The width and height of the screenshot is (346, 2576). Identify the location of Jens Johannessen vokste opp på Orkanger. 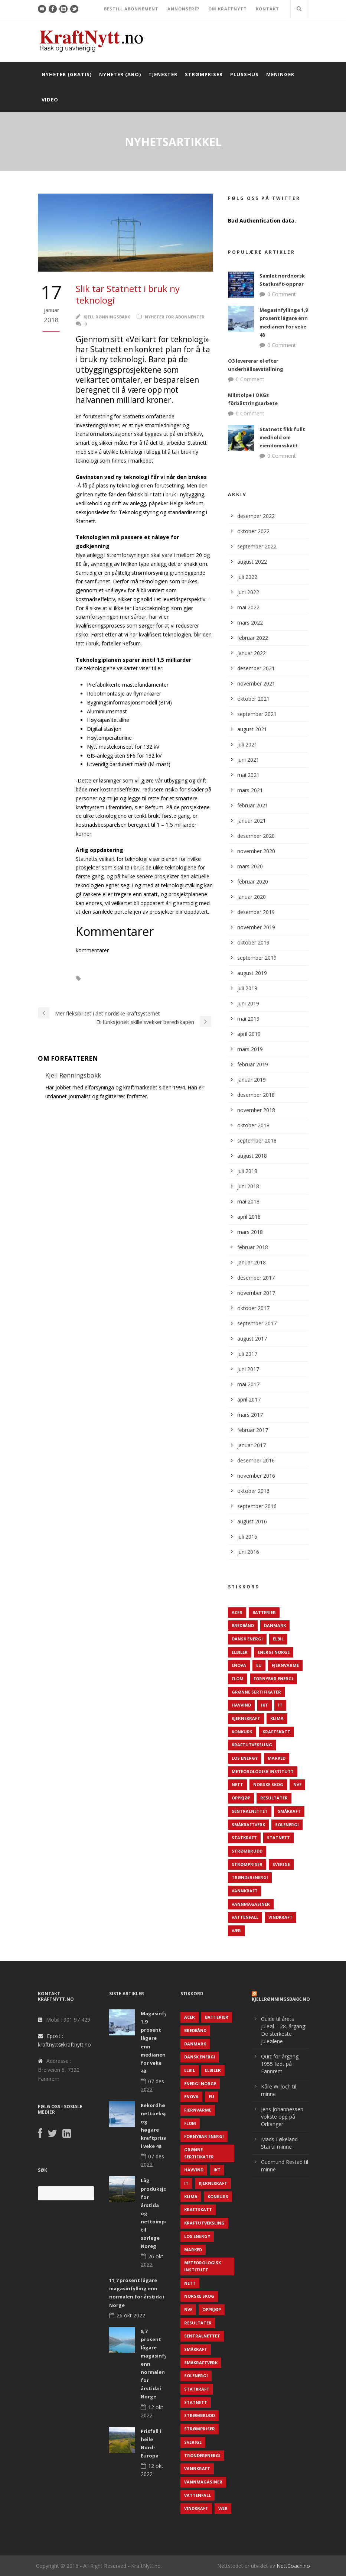
(282, 2117).